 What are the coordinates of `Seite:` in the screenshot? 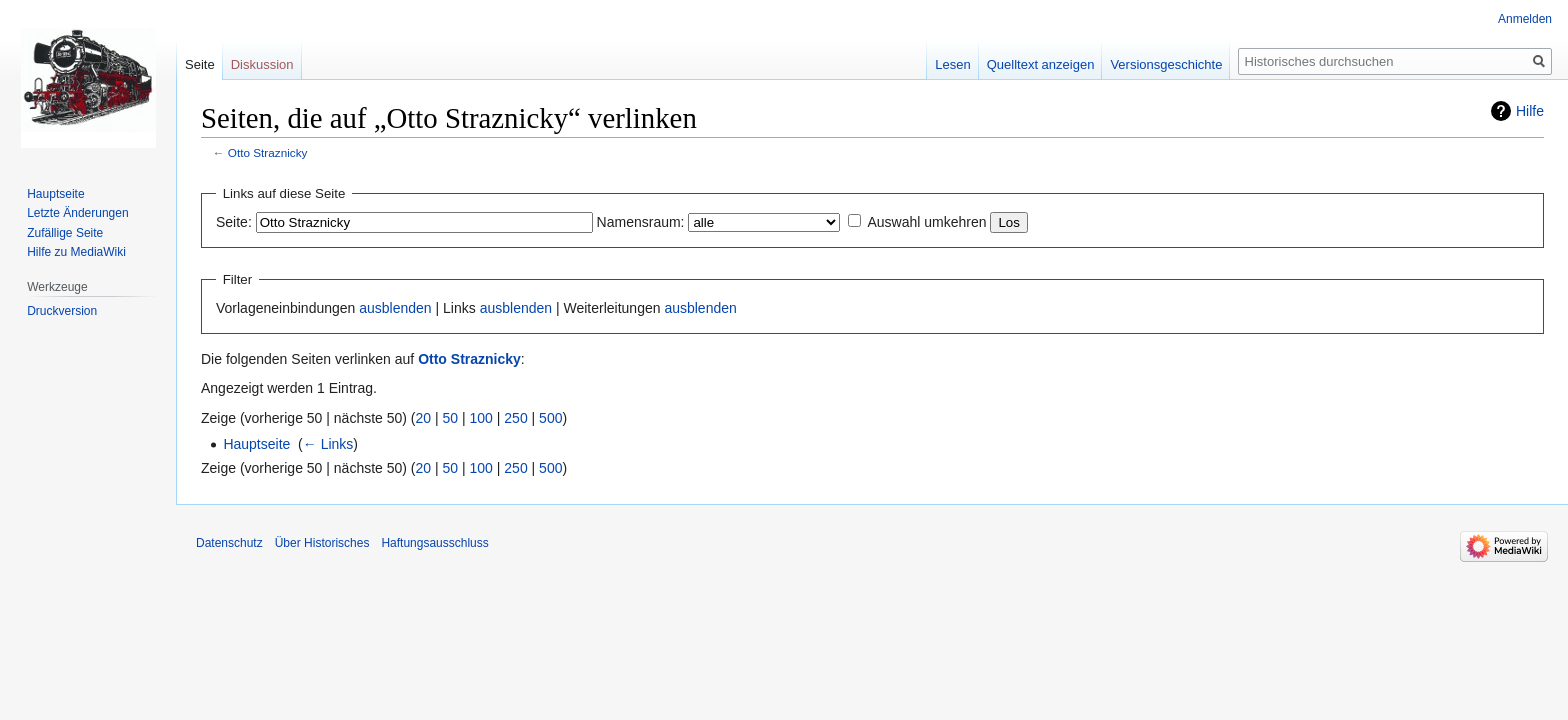 It's located at (234, 222).